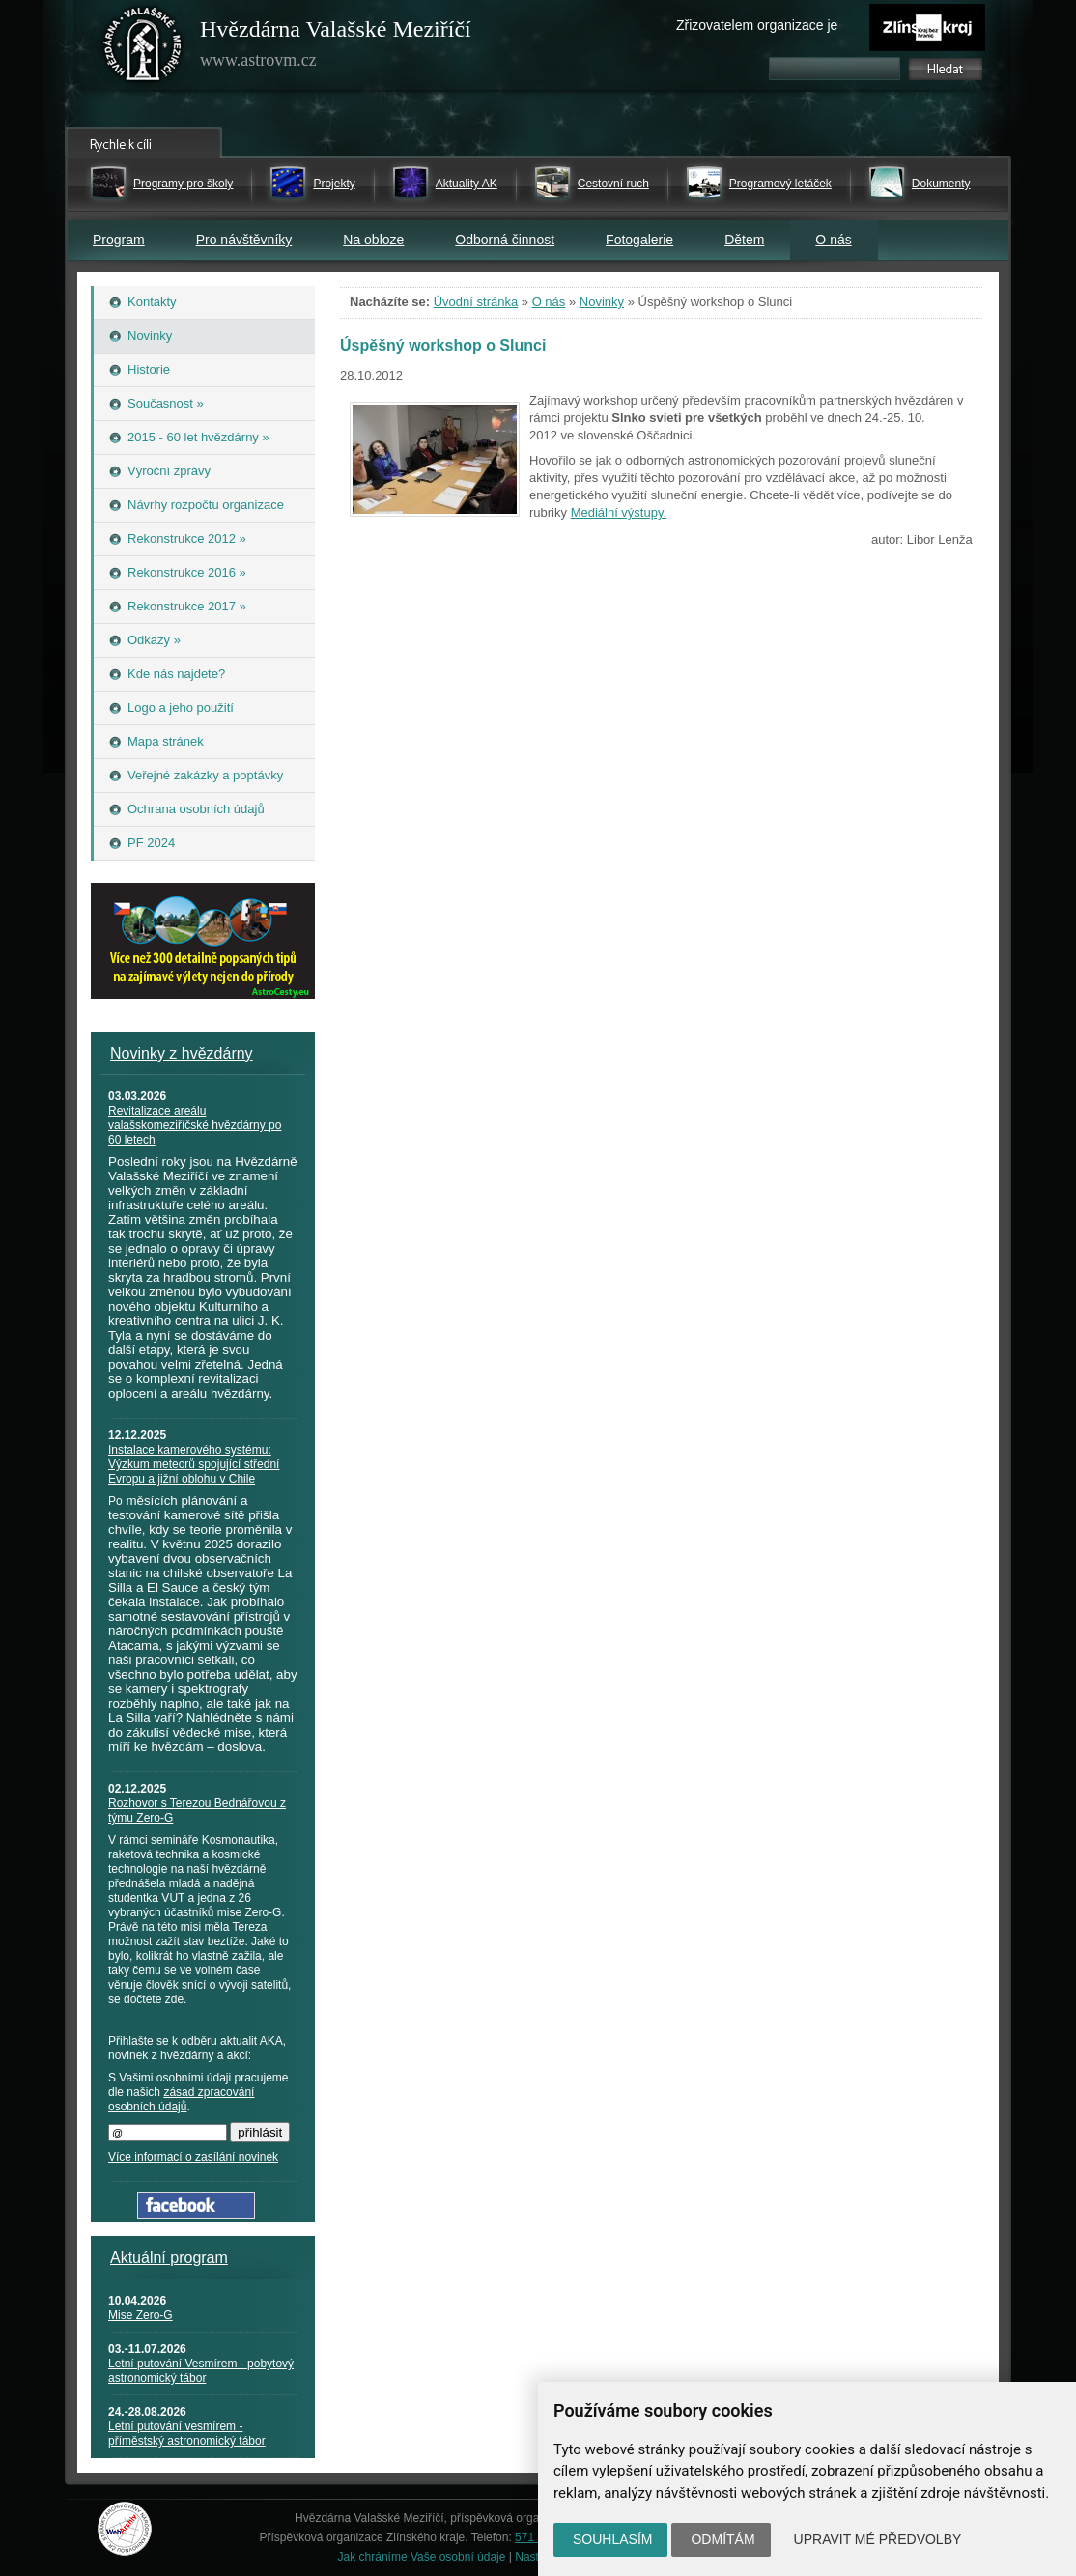 The image size is (1076, 2576). Describe the element at coordinates (181, 2099) in the screenshot. I see `zásad zpracování osobních údajů` at that location.